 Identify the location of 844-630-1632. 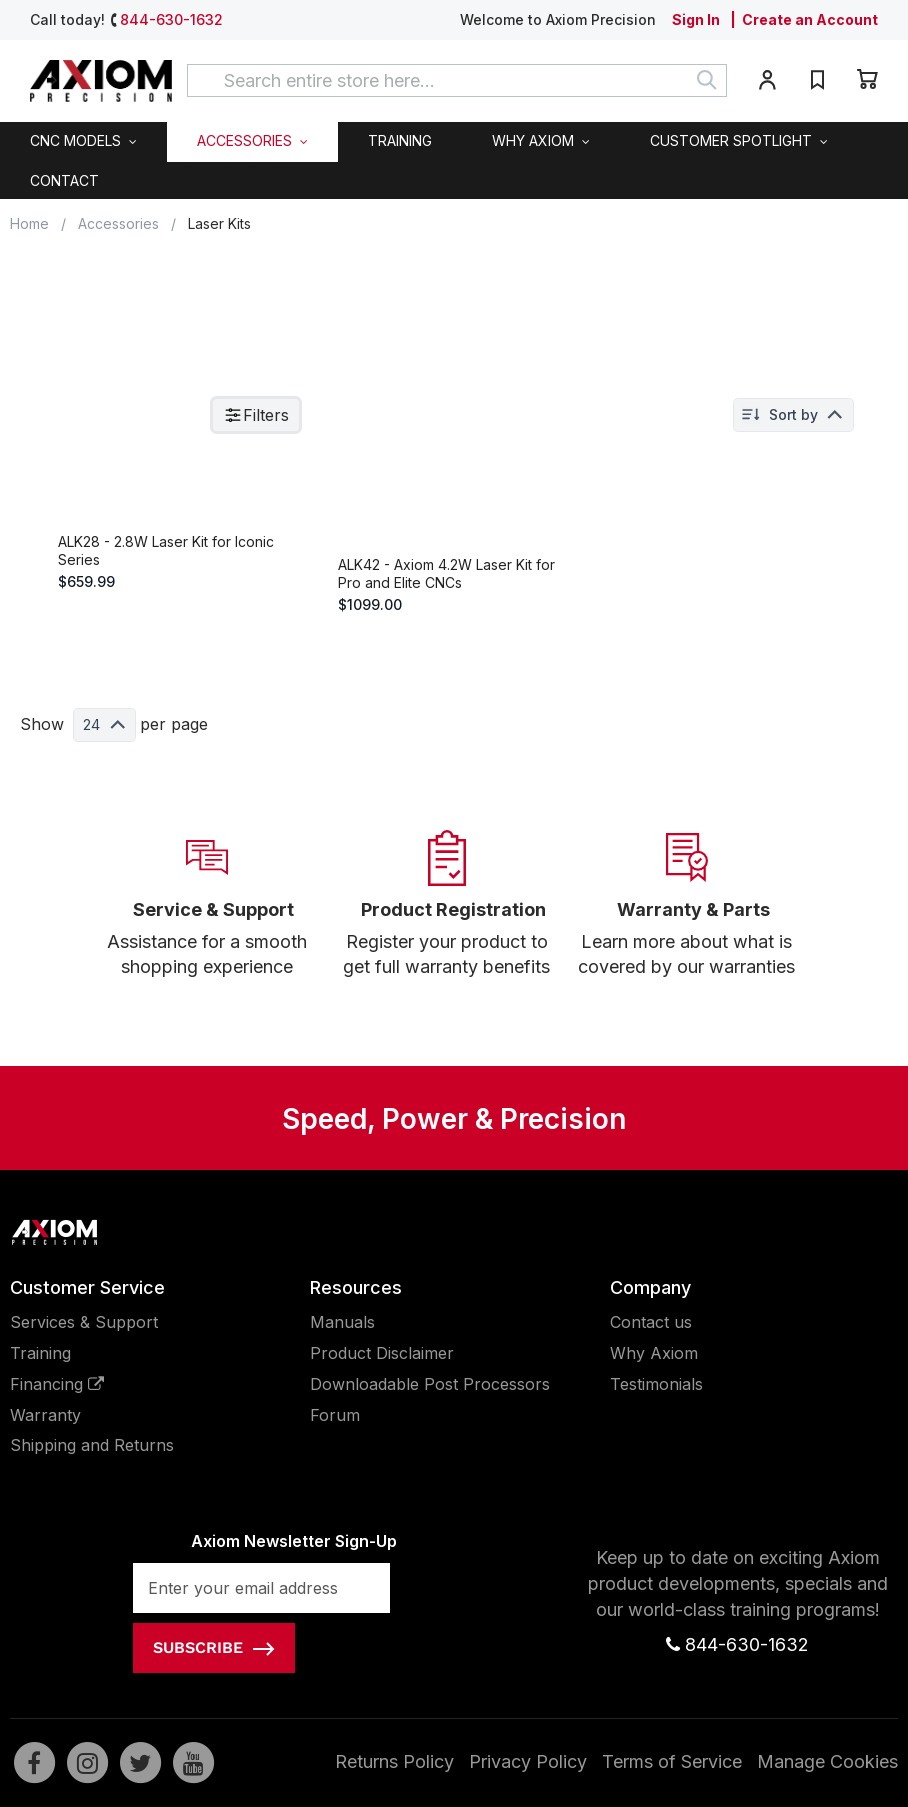
(171, 19).